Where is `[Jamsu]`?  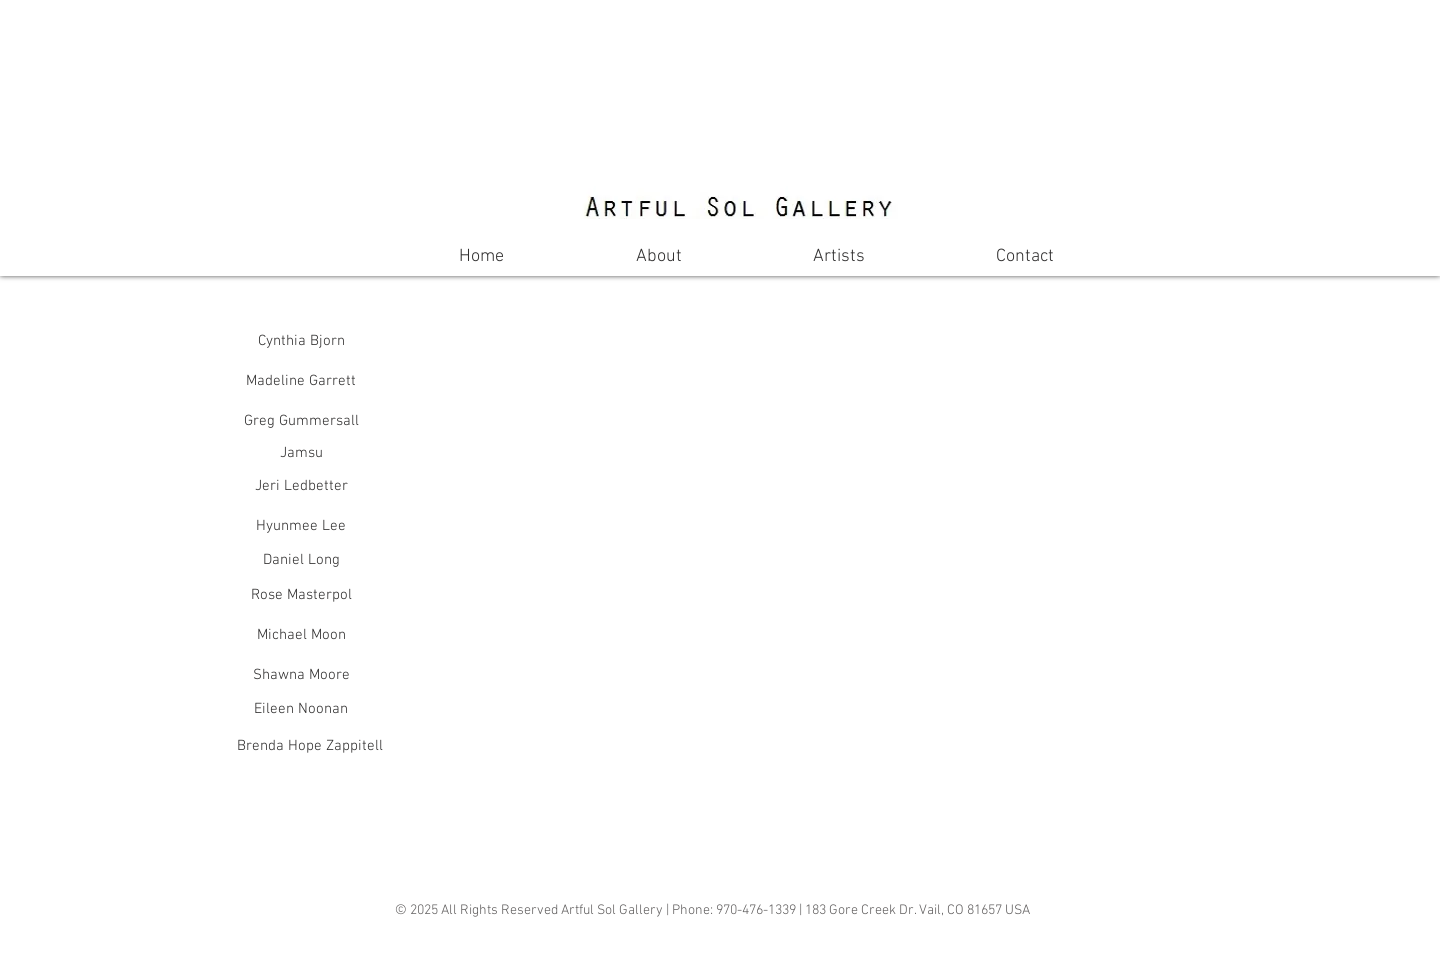 [Jamsu] is located at coordinates (301, 453).